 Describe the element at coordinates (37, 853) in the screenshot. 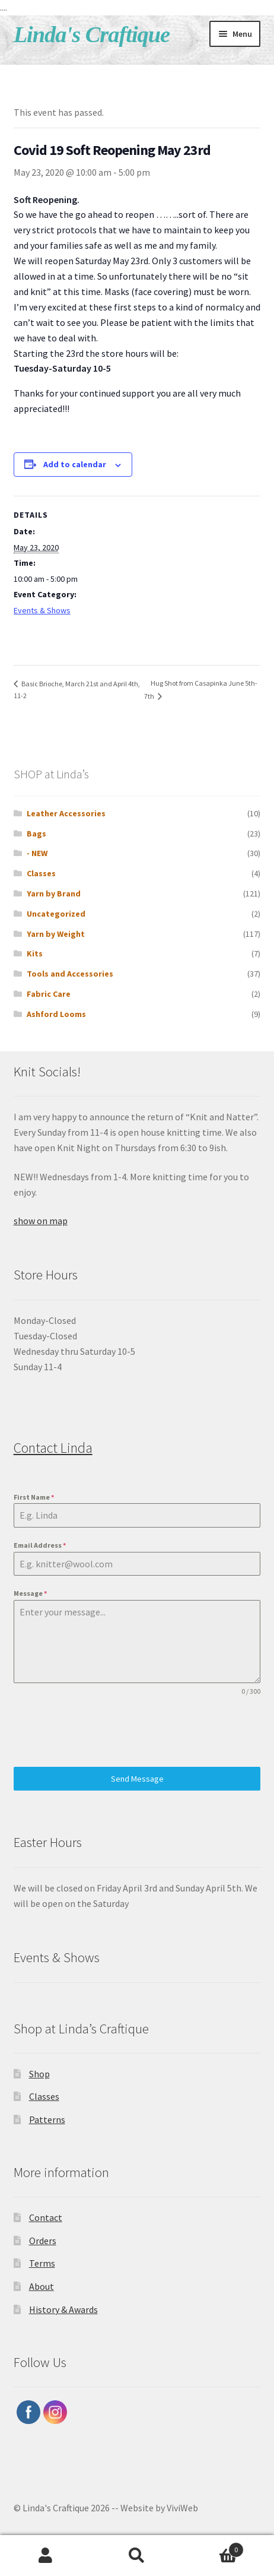

I see `- NEW` at that location.